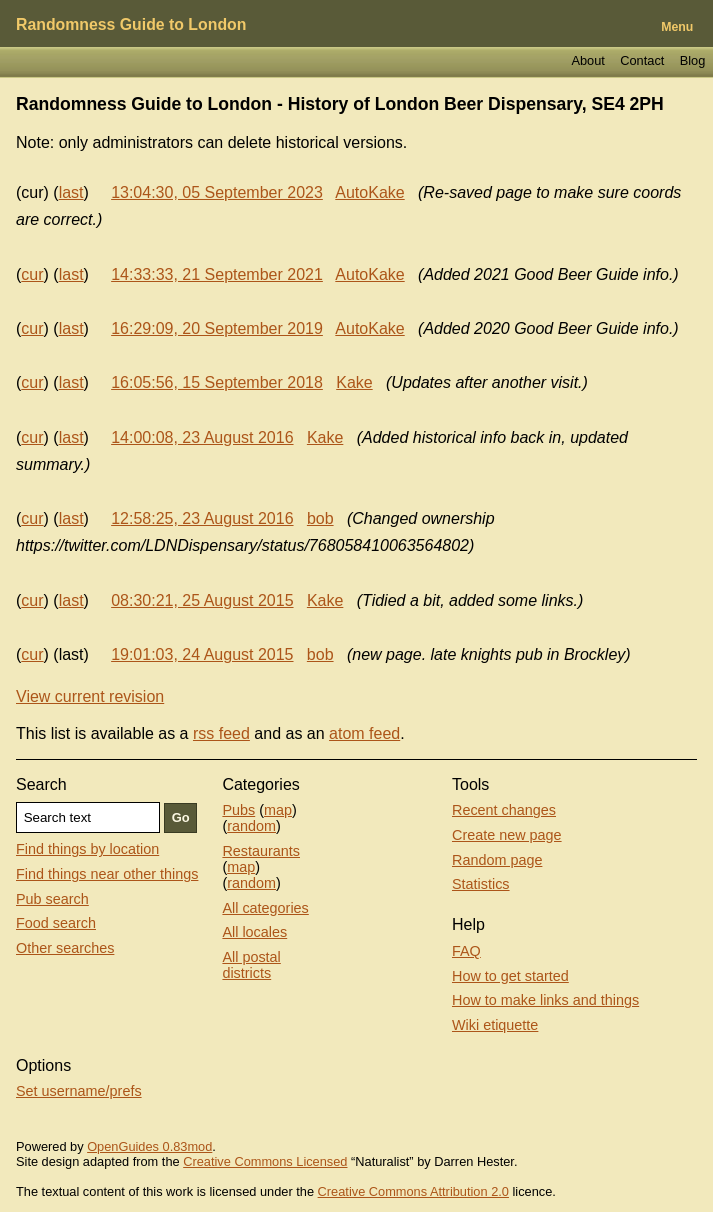 Image resolution: width=713 pixels, height=1212 pixels. Describe the element at coordinates (265, 1161) in the screenshot. I see `Creative Commons Licensed` at that location.